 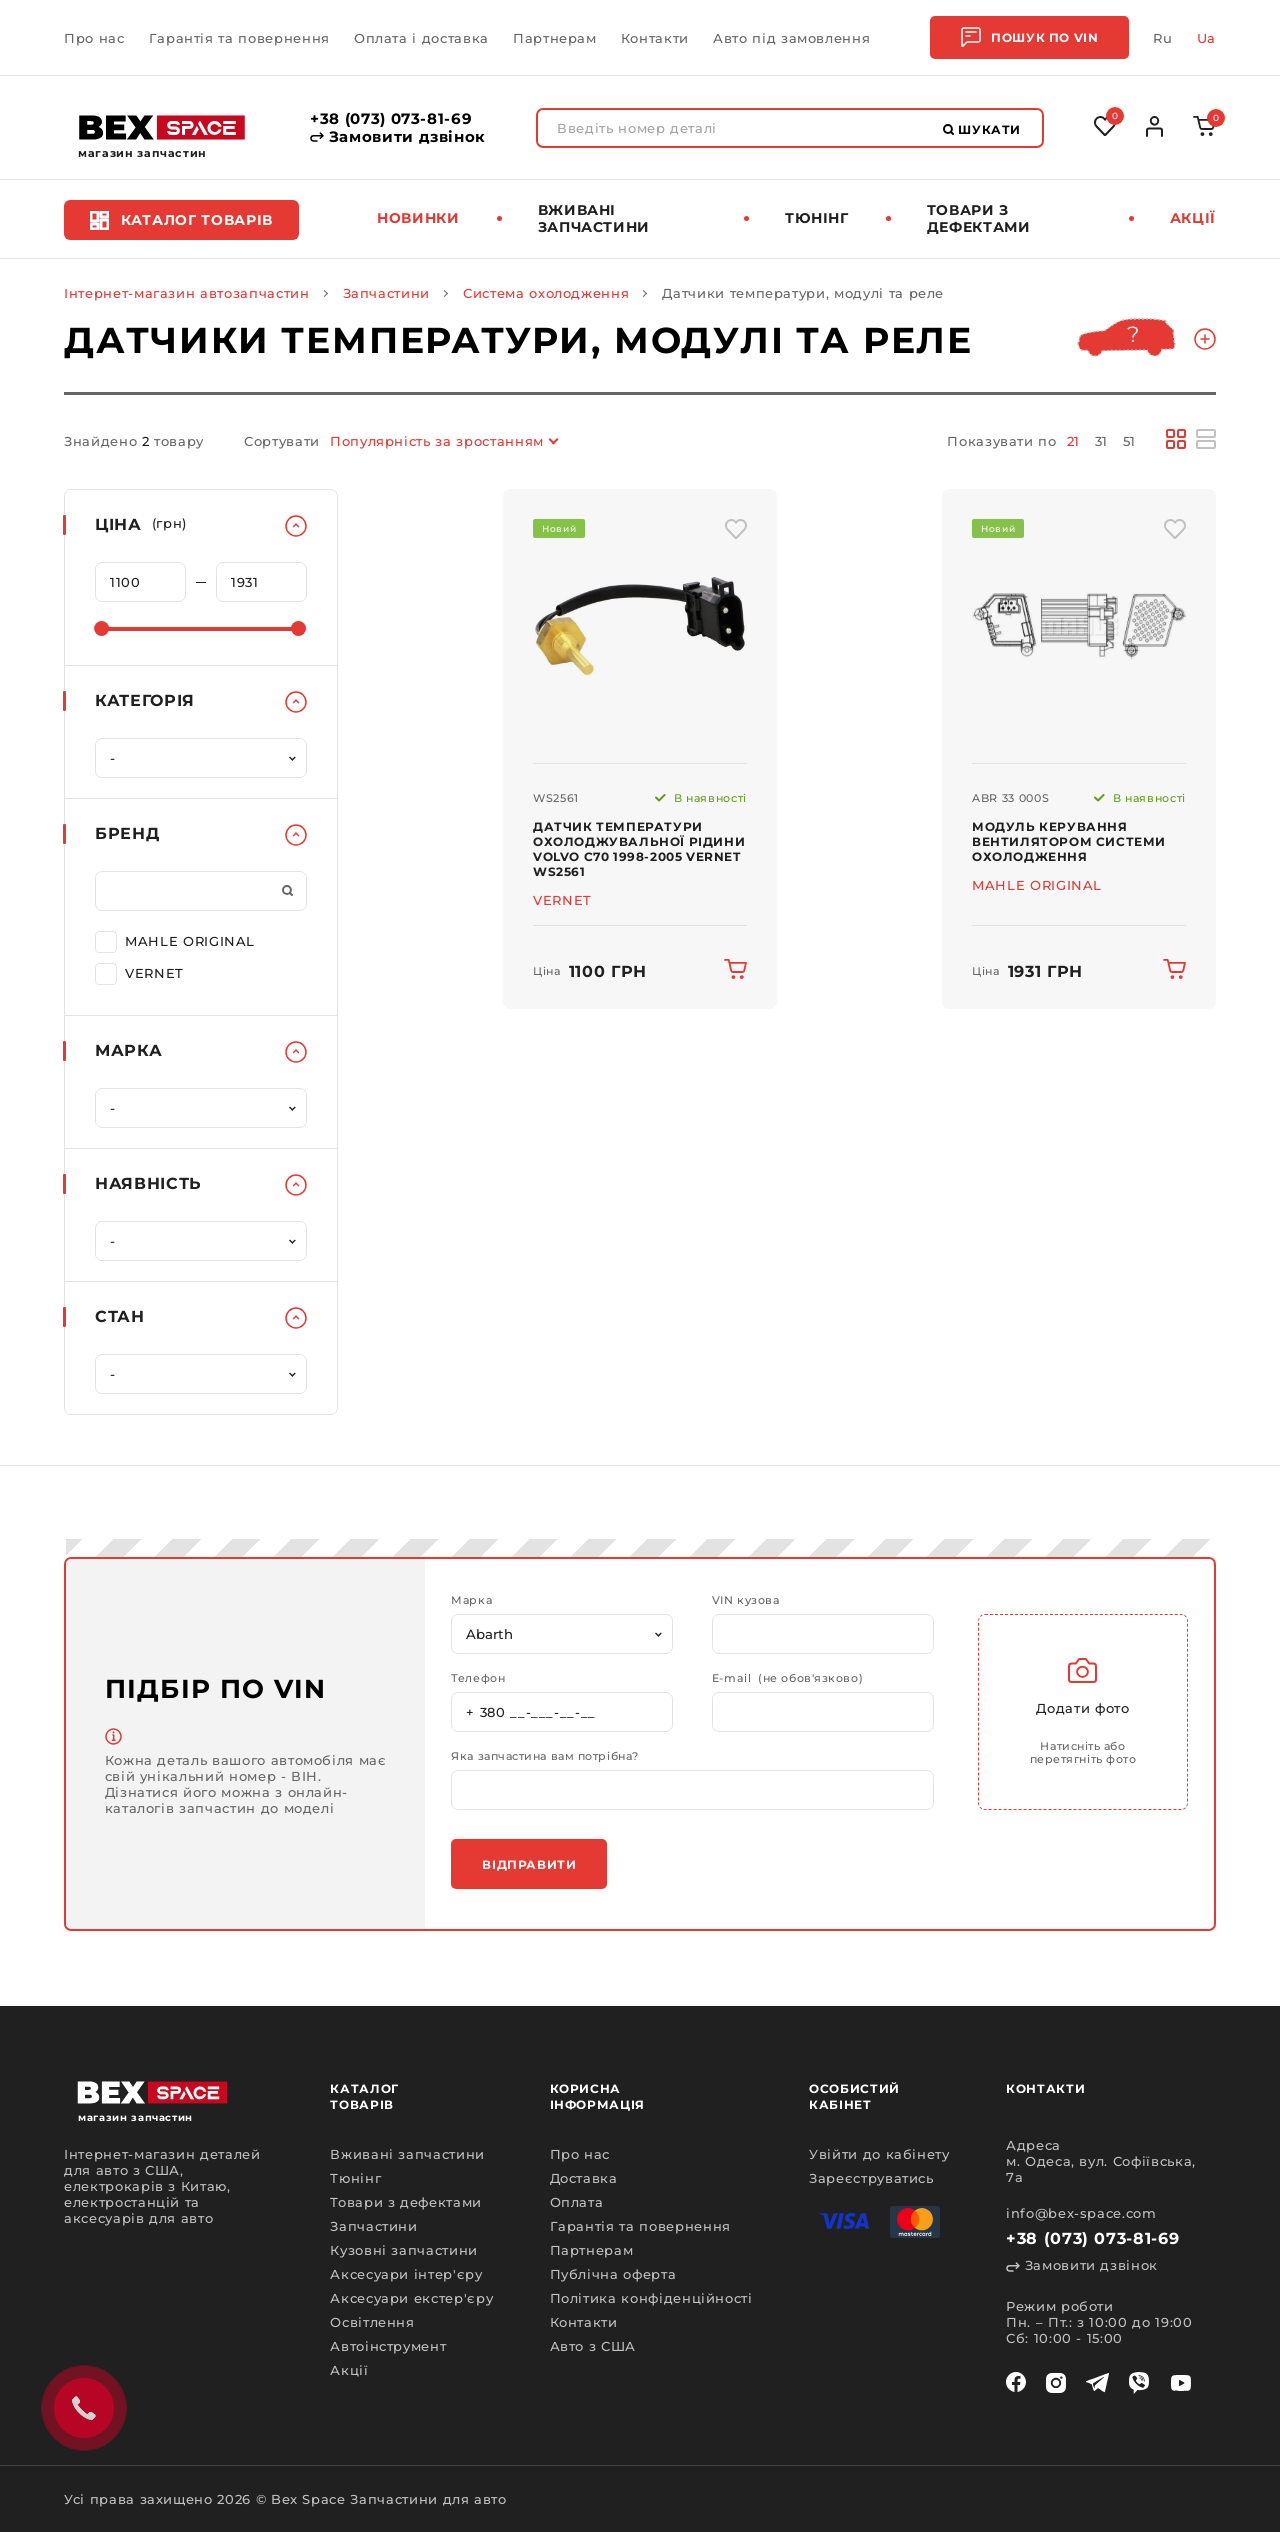 I want to click on [slider], so click(x=101, y=628).